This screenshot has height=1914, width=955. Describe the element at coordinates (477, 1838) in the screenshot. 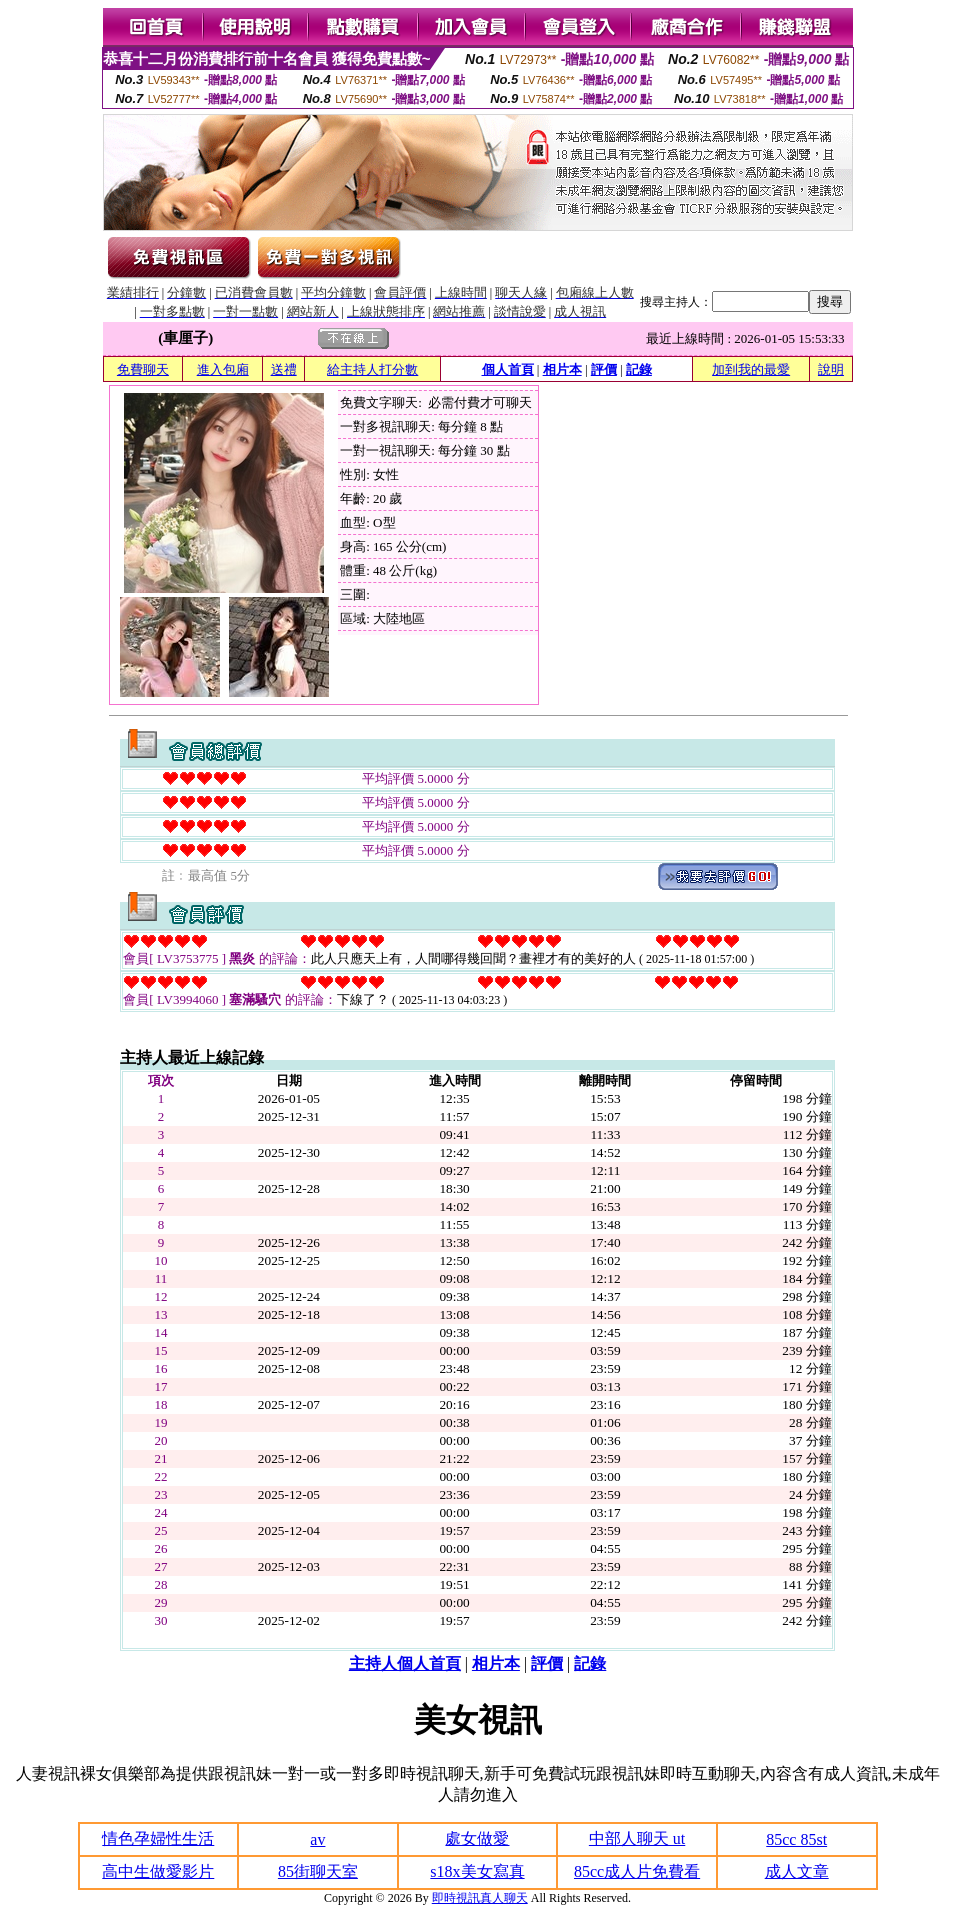

I see `處女做愛` at that location.